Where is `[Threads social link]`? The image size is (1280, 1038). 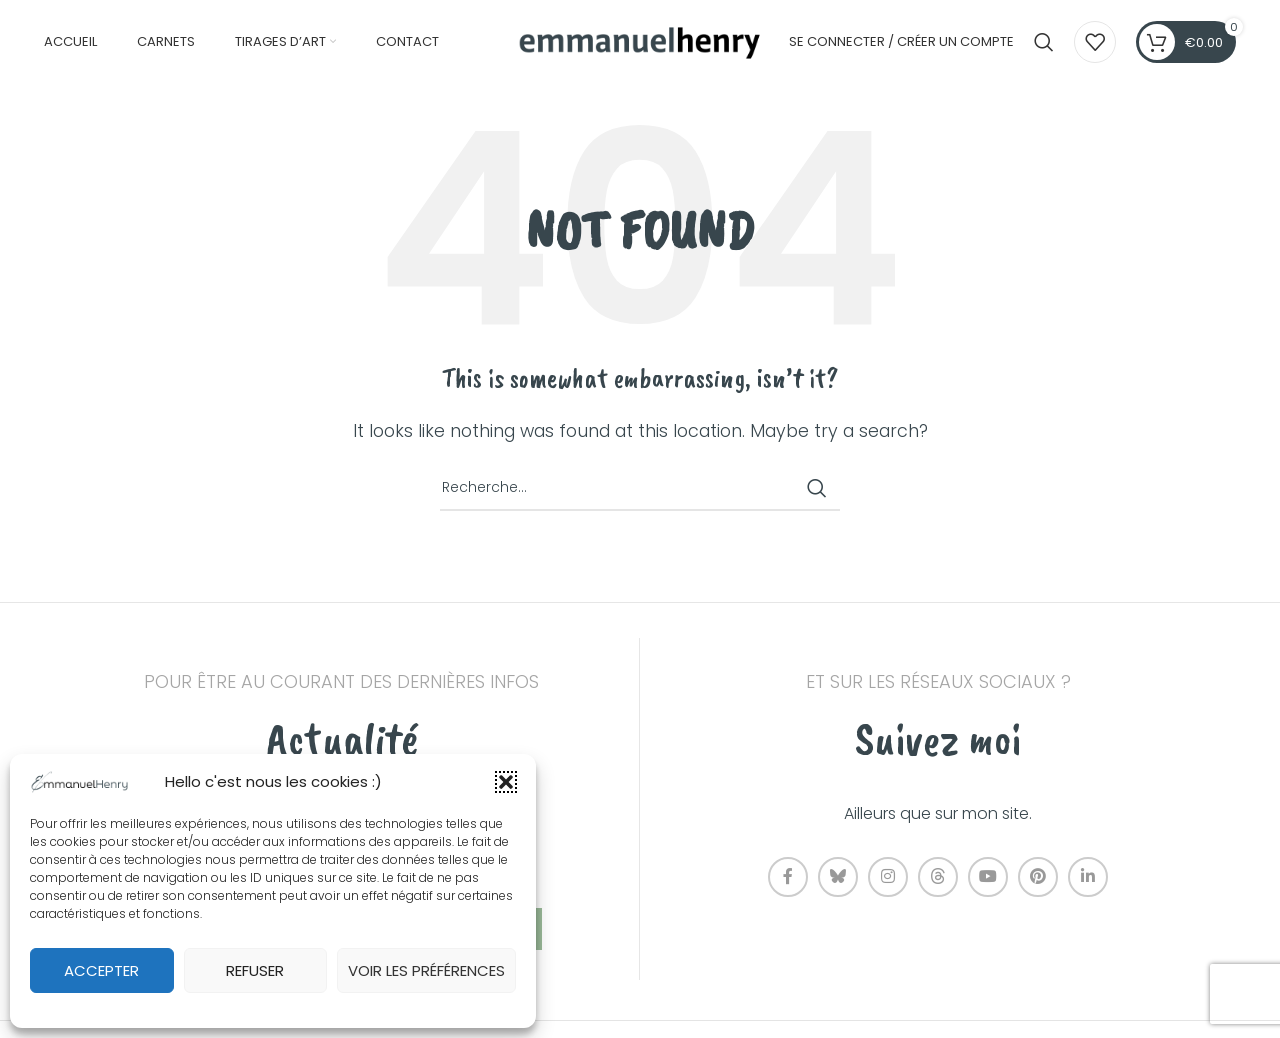 [Threads social link] is located at coordinates (938, 879).